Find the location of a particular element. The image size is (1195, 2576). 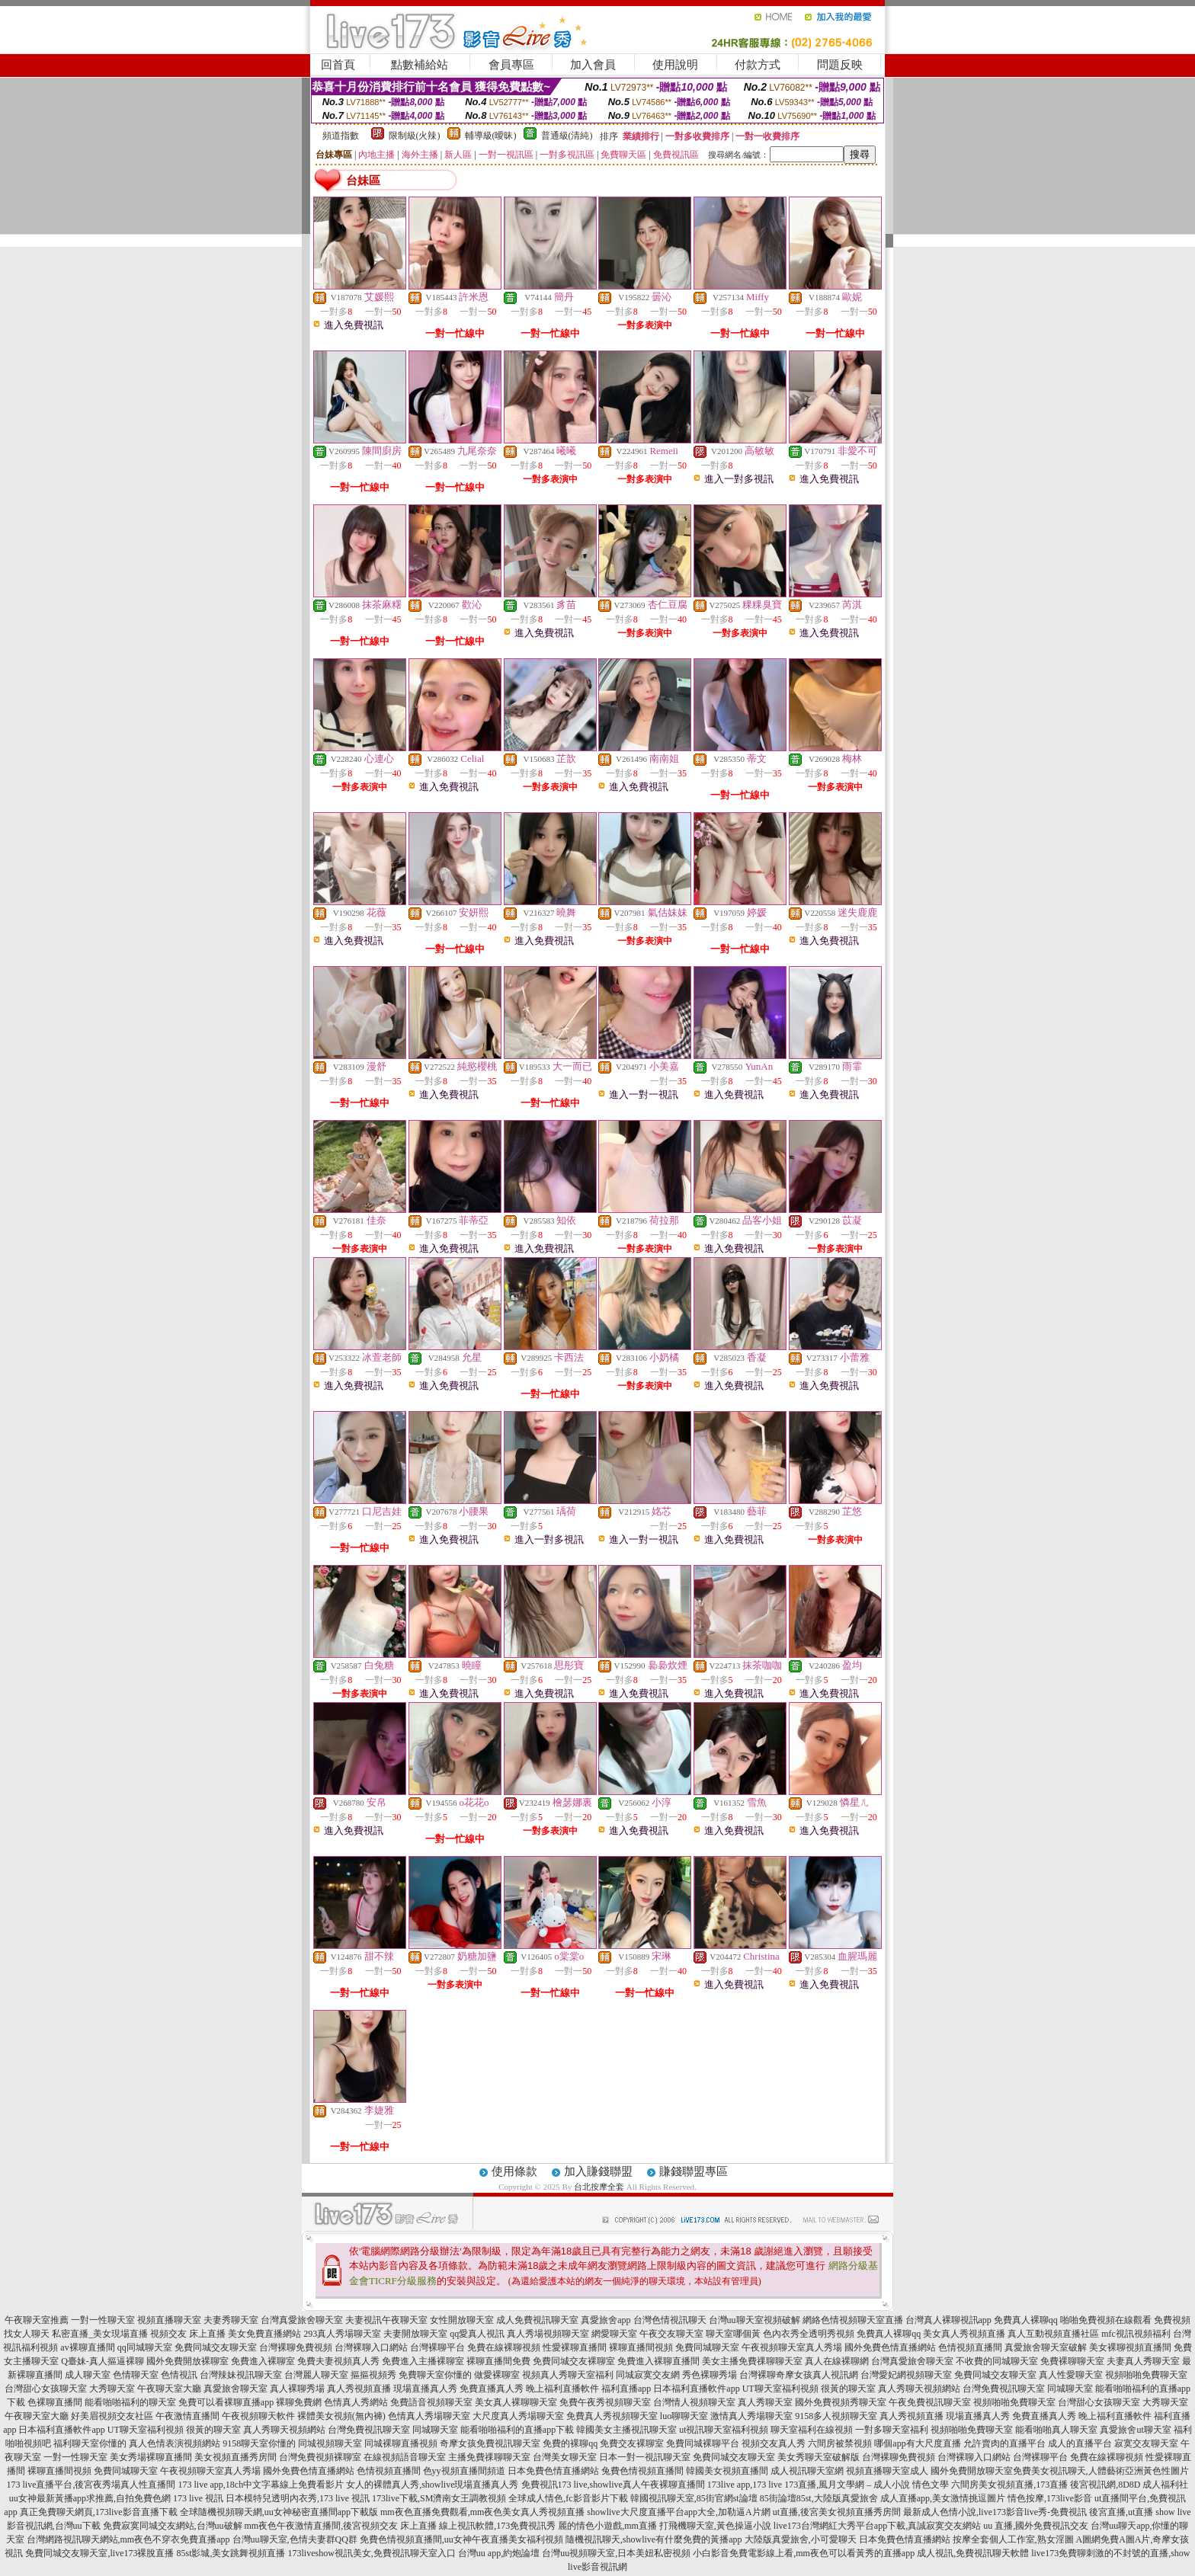

真愛旅舍聊天室破解 is located at coordinates (1045, 2347).